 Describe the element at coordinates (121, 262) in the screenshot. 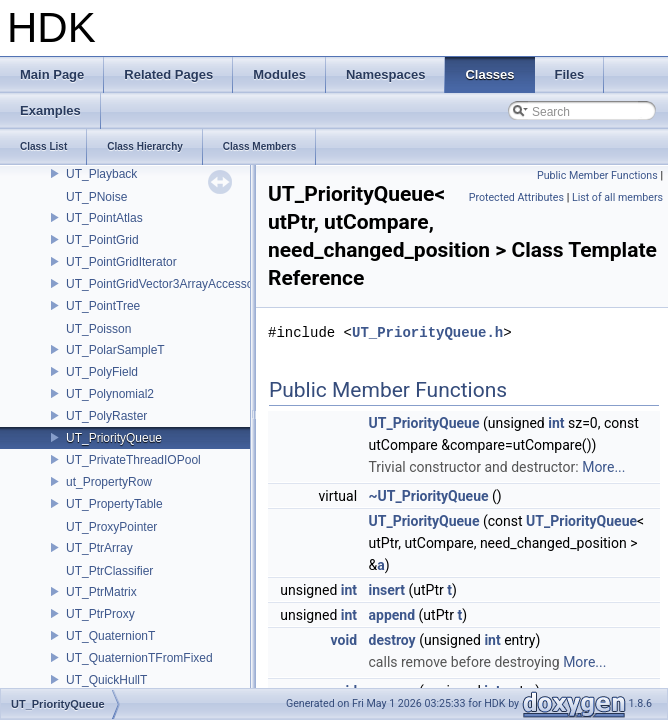

I see `UT_PointGridIterator` at that location.